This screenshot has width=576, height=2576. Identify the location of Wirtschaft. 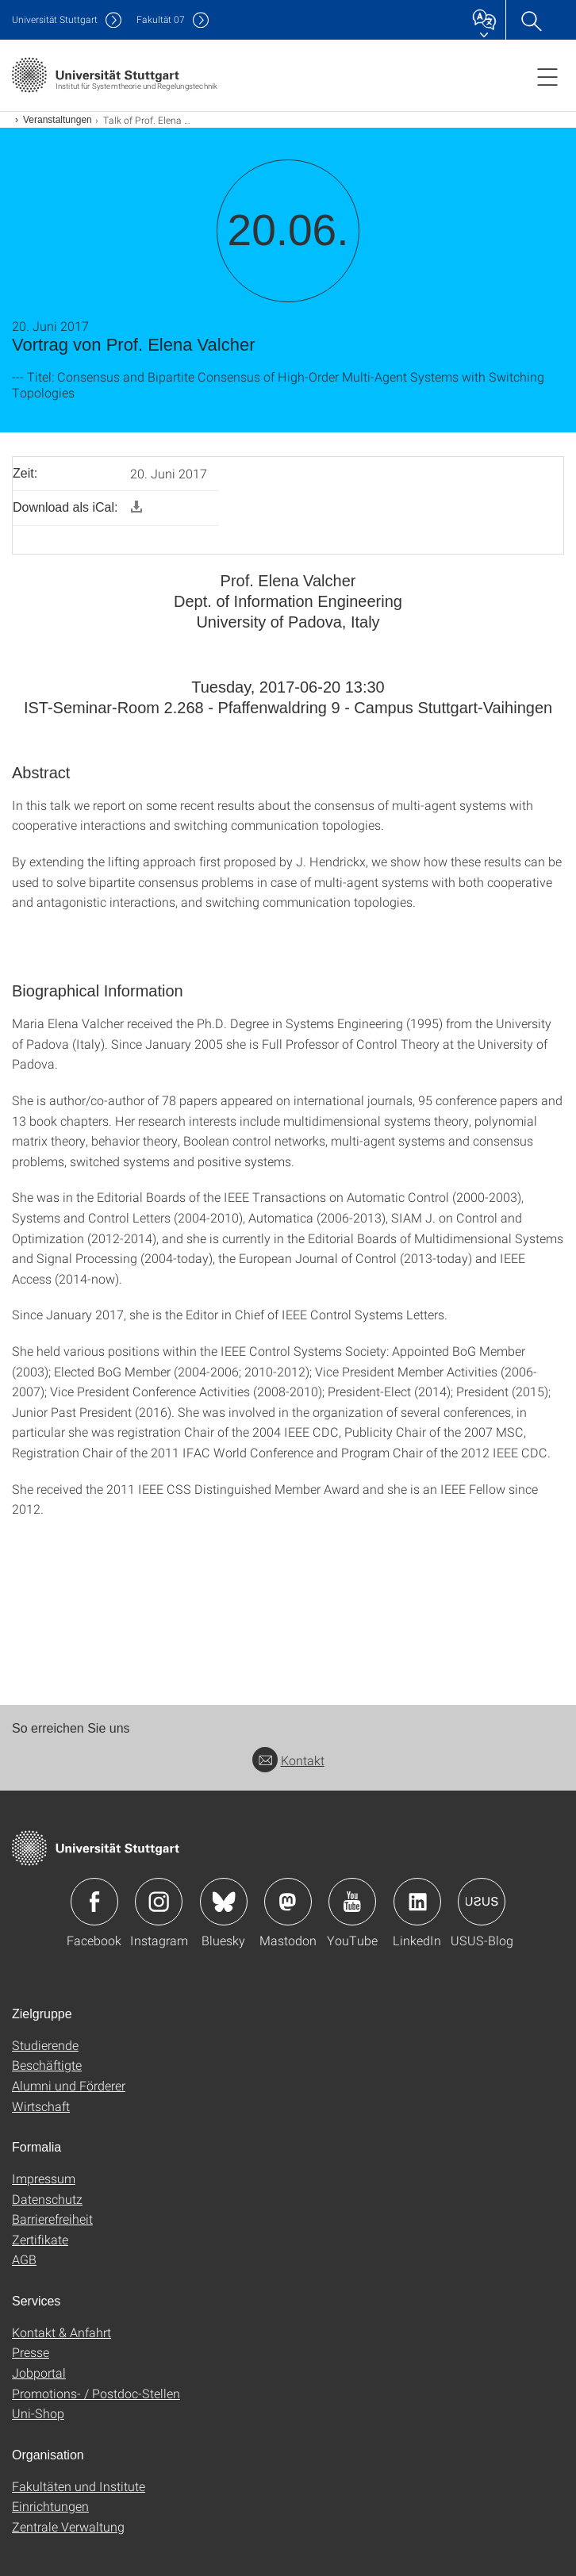
(41, 2106).